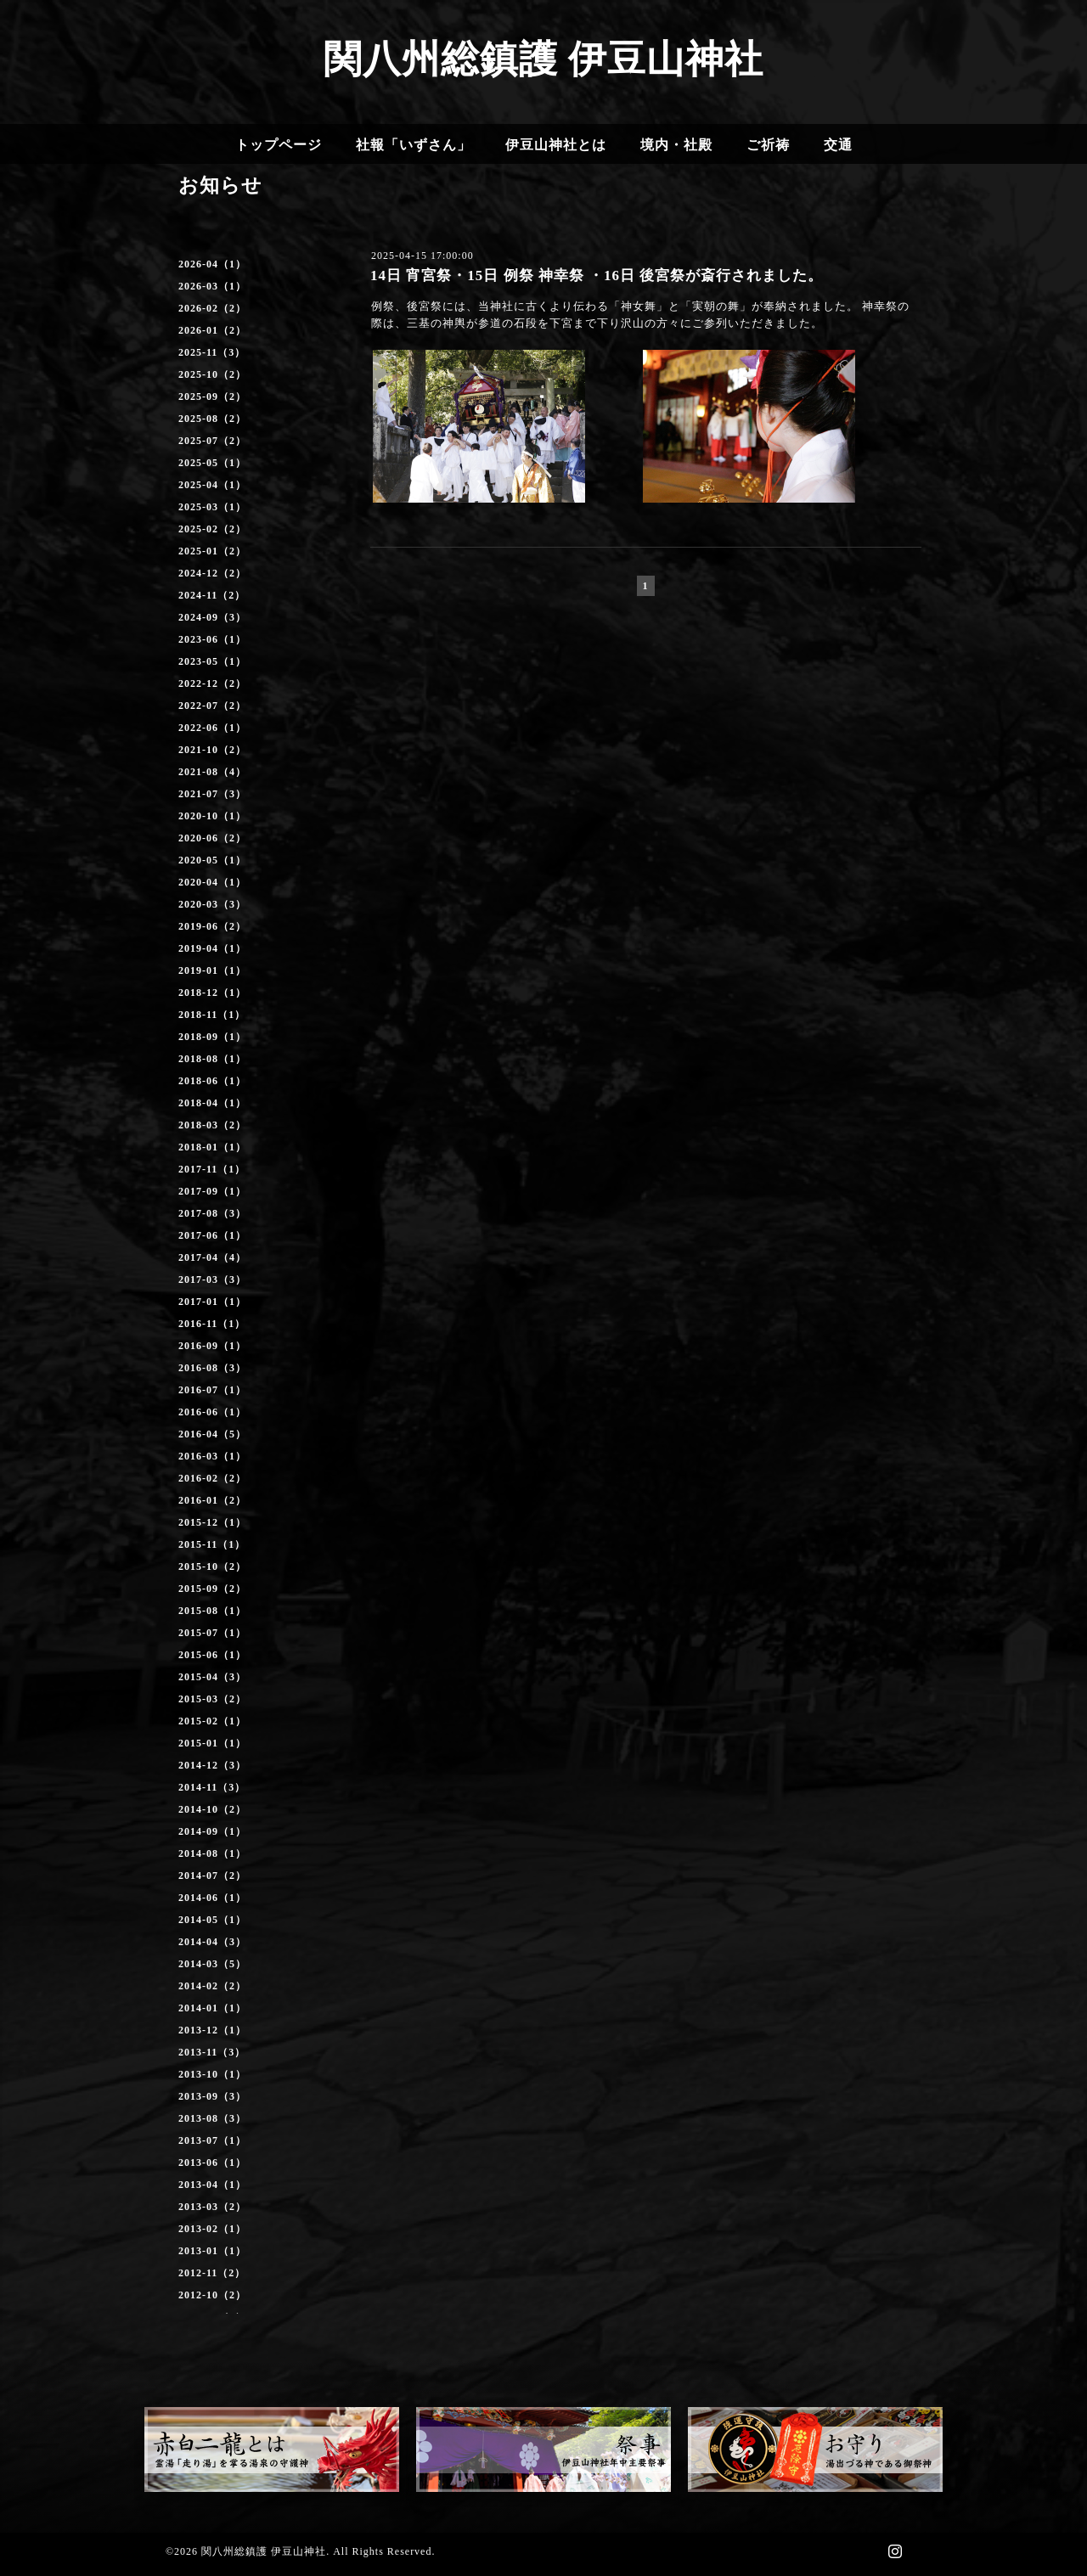 This screenshot has height=2576, width=1087. I want to click on 2018-01（1）, so click(212, 1147).